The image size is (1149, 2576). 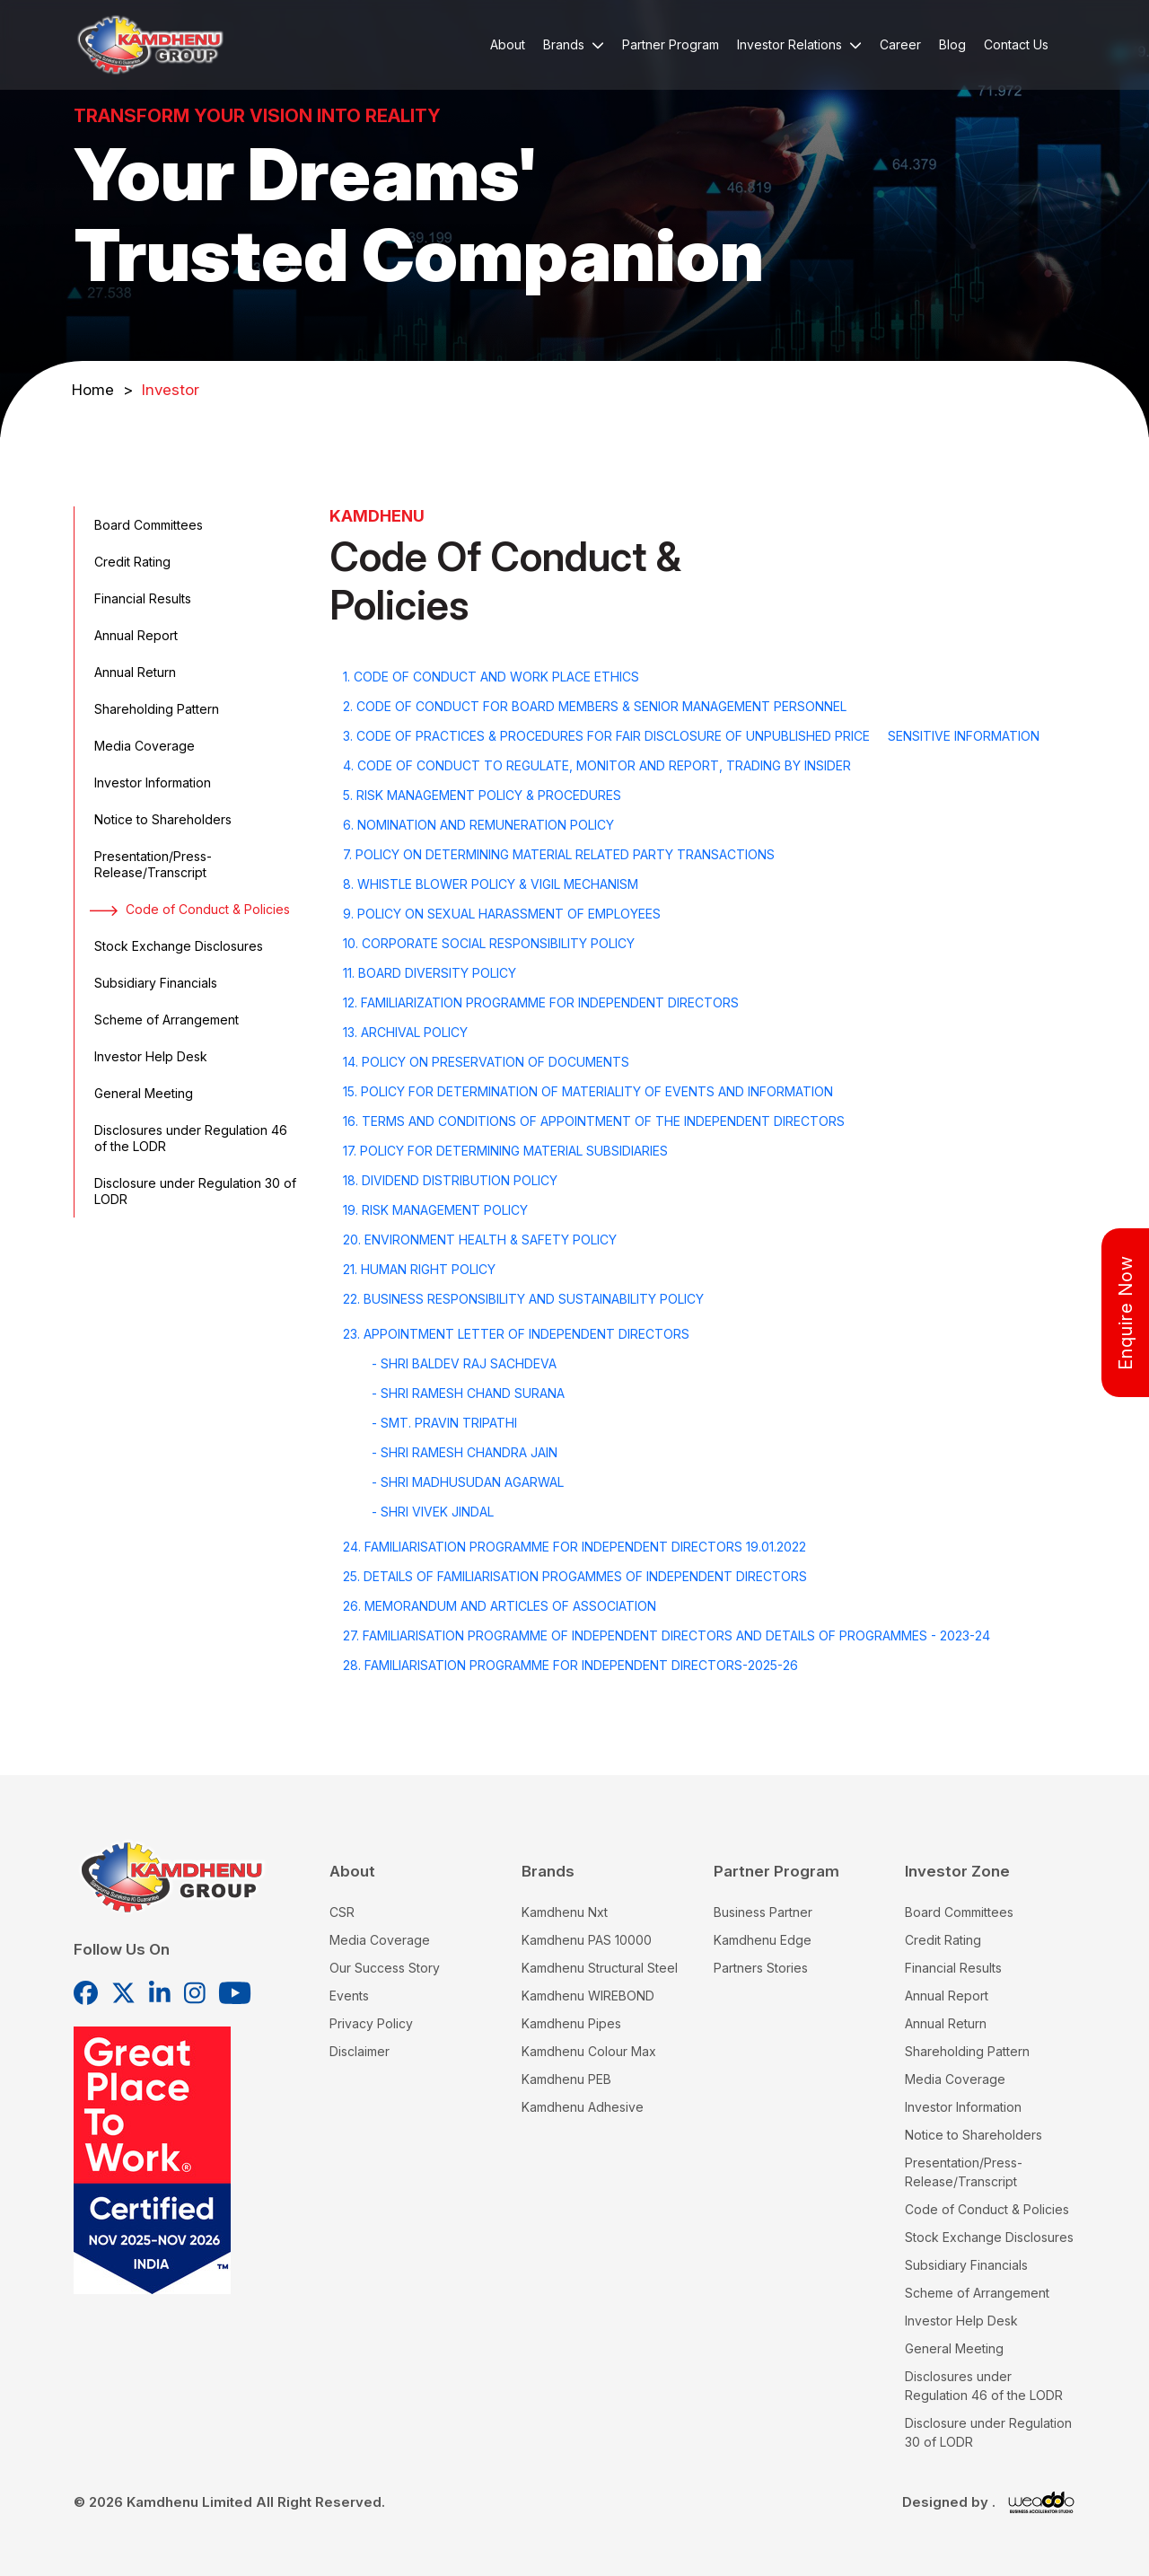 I want to click on 10. CORPORATE SOCIAL RESPONSIBILITY POLICY, so click(x=489, y=943).